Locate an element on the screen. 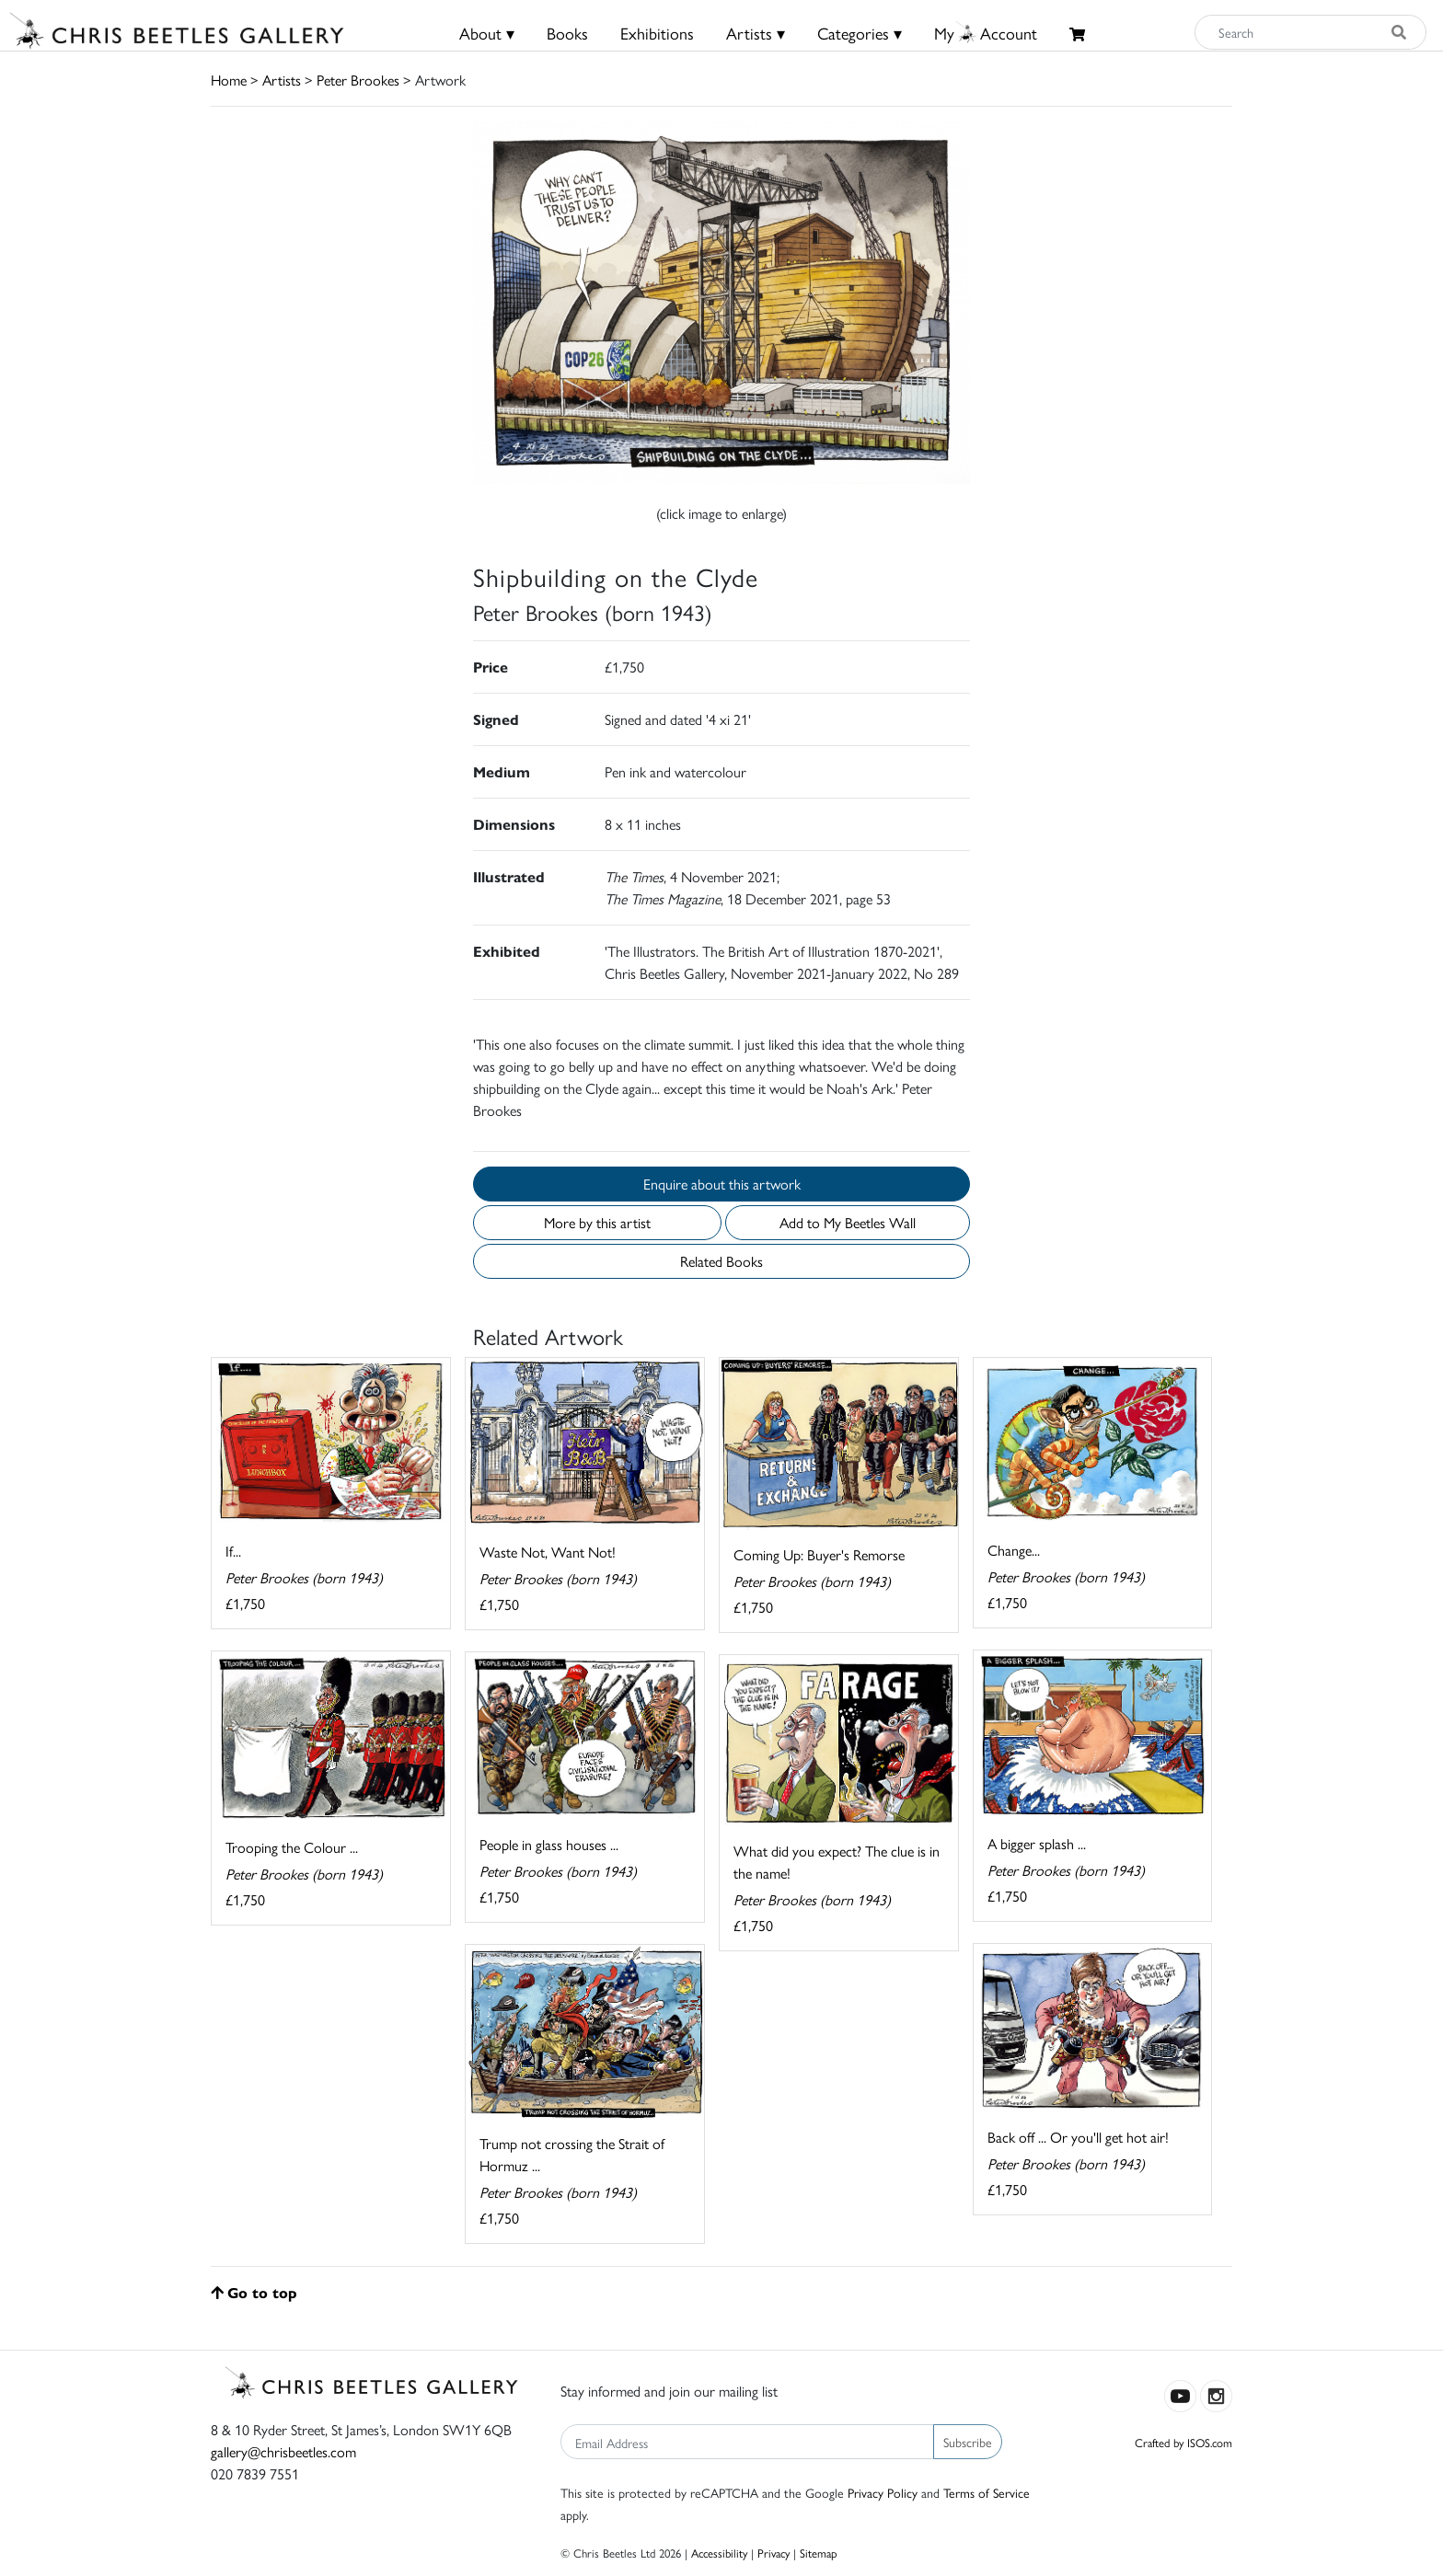  Accessibility is located at coordinates (719, 2552).